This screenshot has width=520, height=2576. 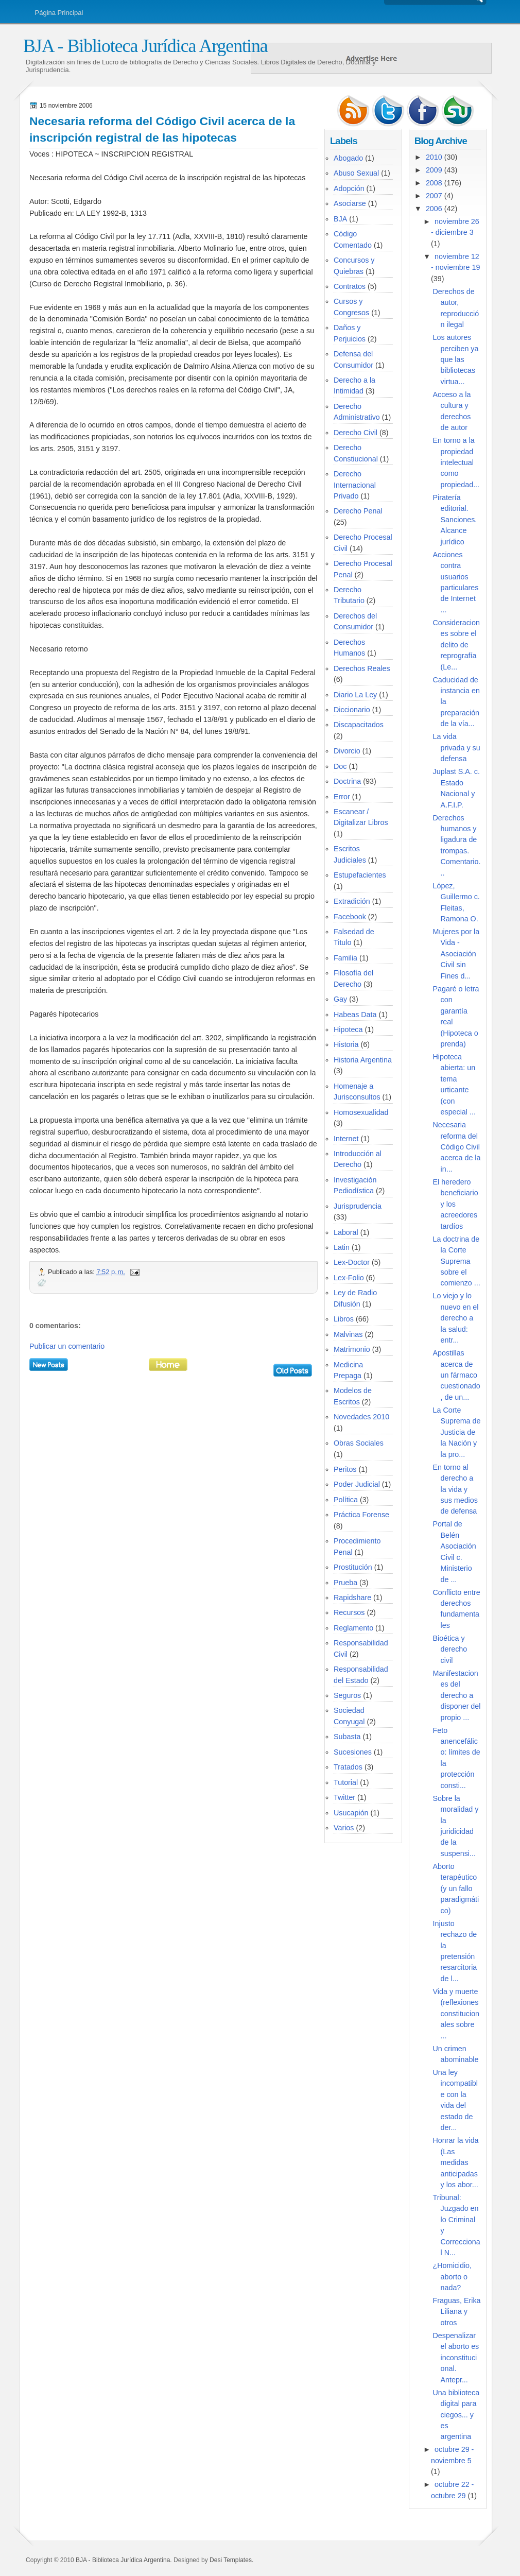 What do you see at coordinates (434, 196) in the screenshot?
I see `2007` at bounding box center [434, 196].